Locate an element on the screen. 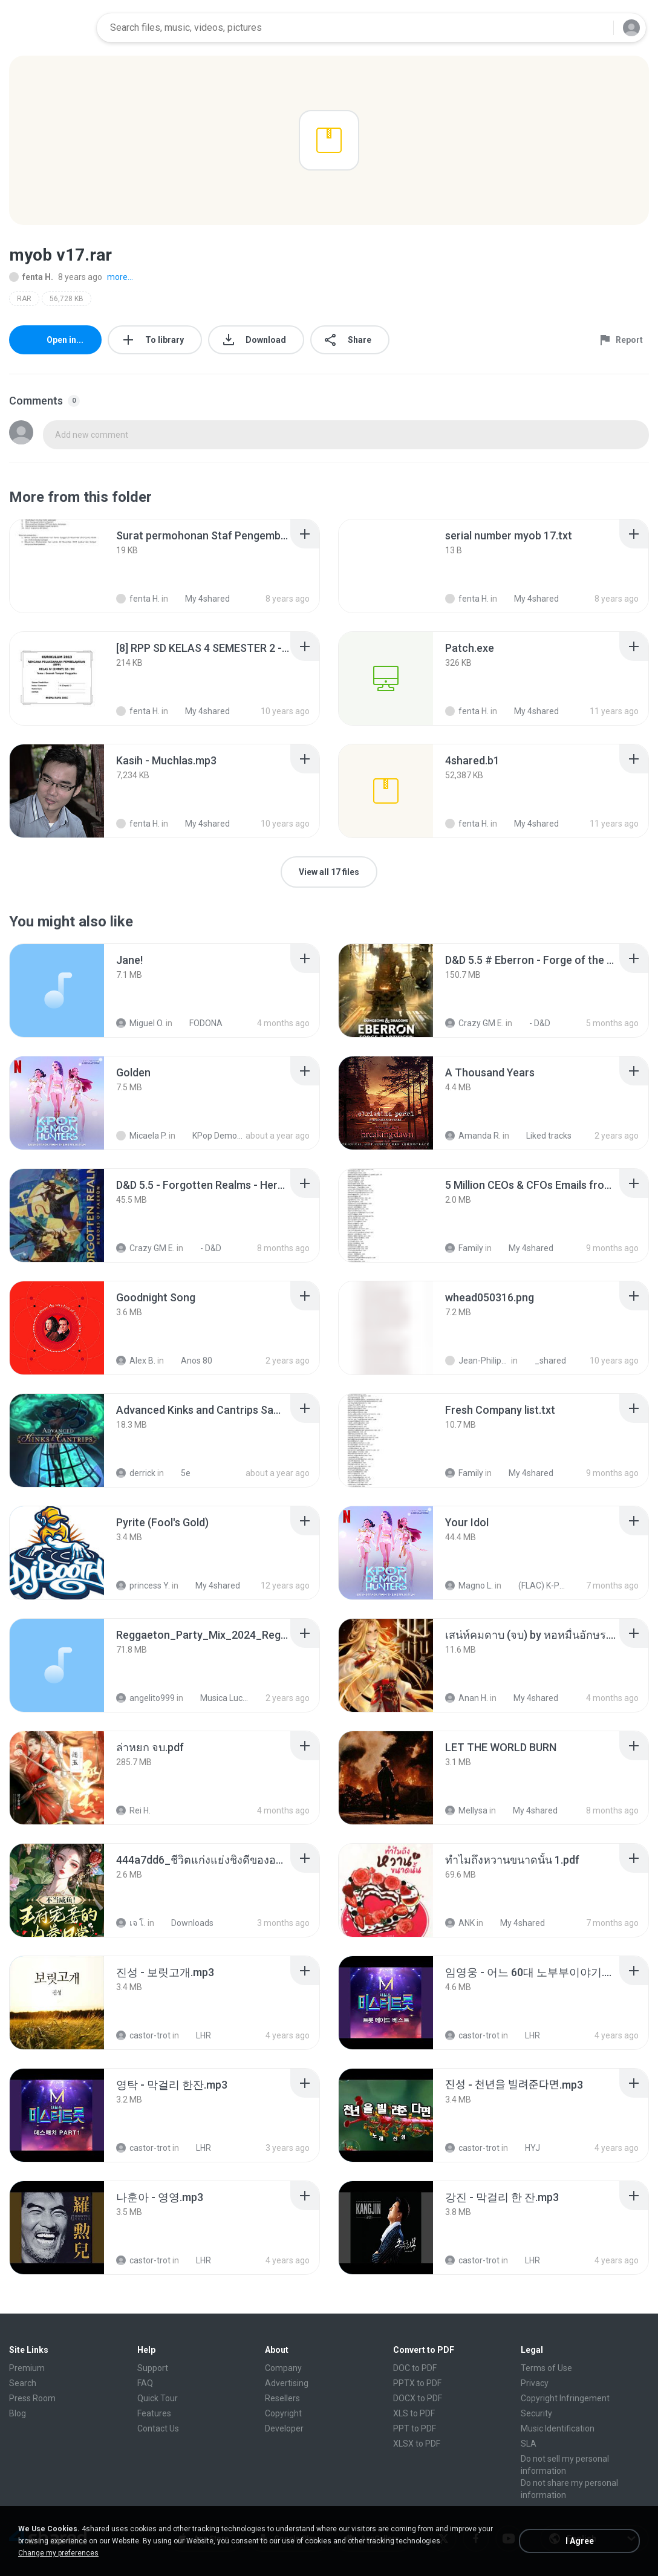 This screenshot has width=658, height=2576. Miguel O. is located at coordinates (140, 1023).